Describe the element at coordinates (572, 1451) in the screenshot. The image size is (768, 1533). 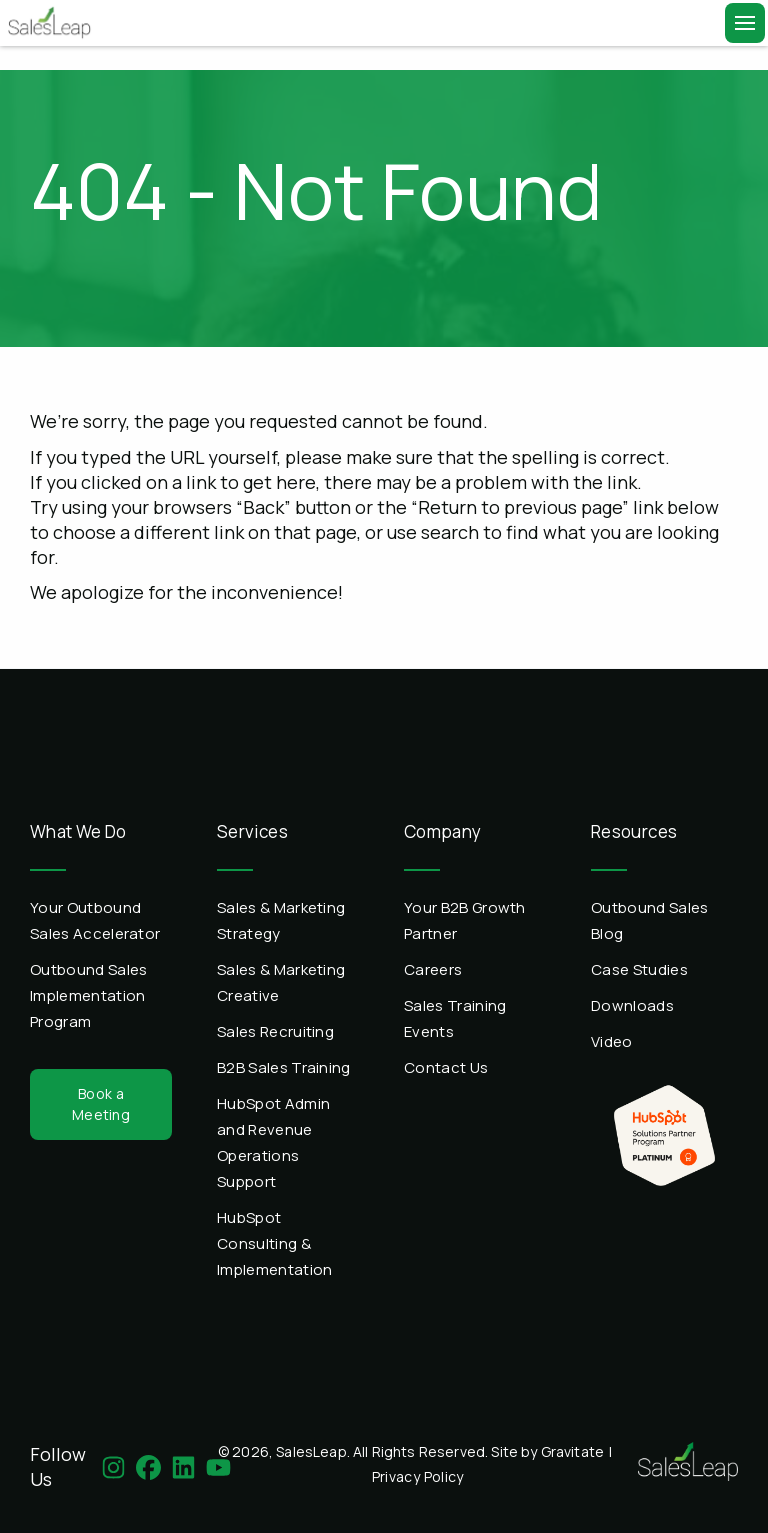
I see `Gravitate` at that location.